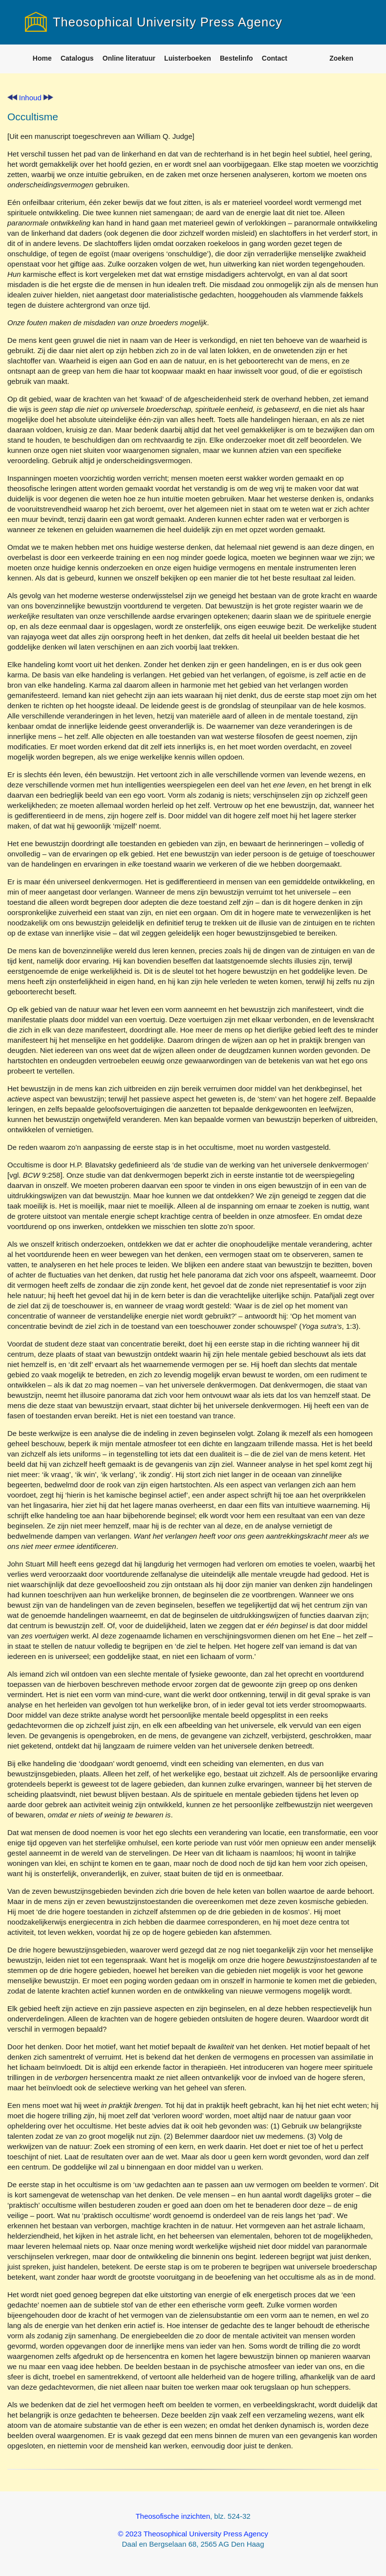  What do you see at coordinates (193, 2534) in the screenshot?
I see `© 2023 Theosophical University Press Agency` at bounding box center [193, 2534].